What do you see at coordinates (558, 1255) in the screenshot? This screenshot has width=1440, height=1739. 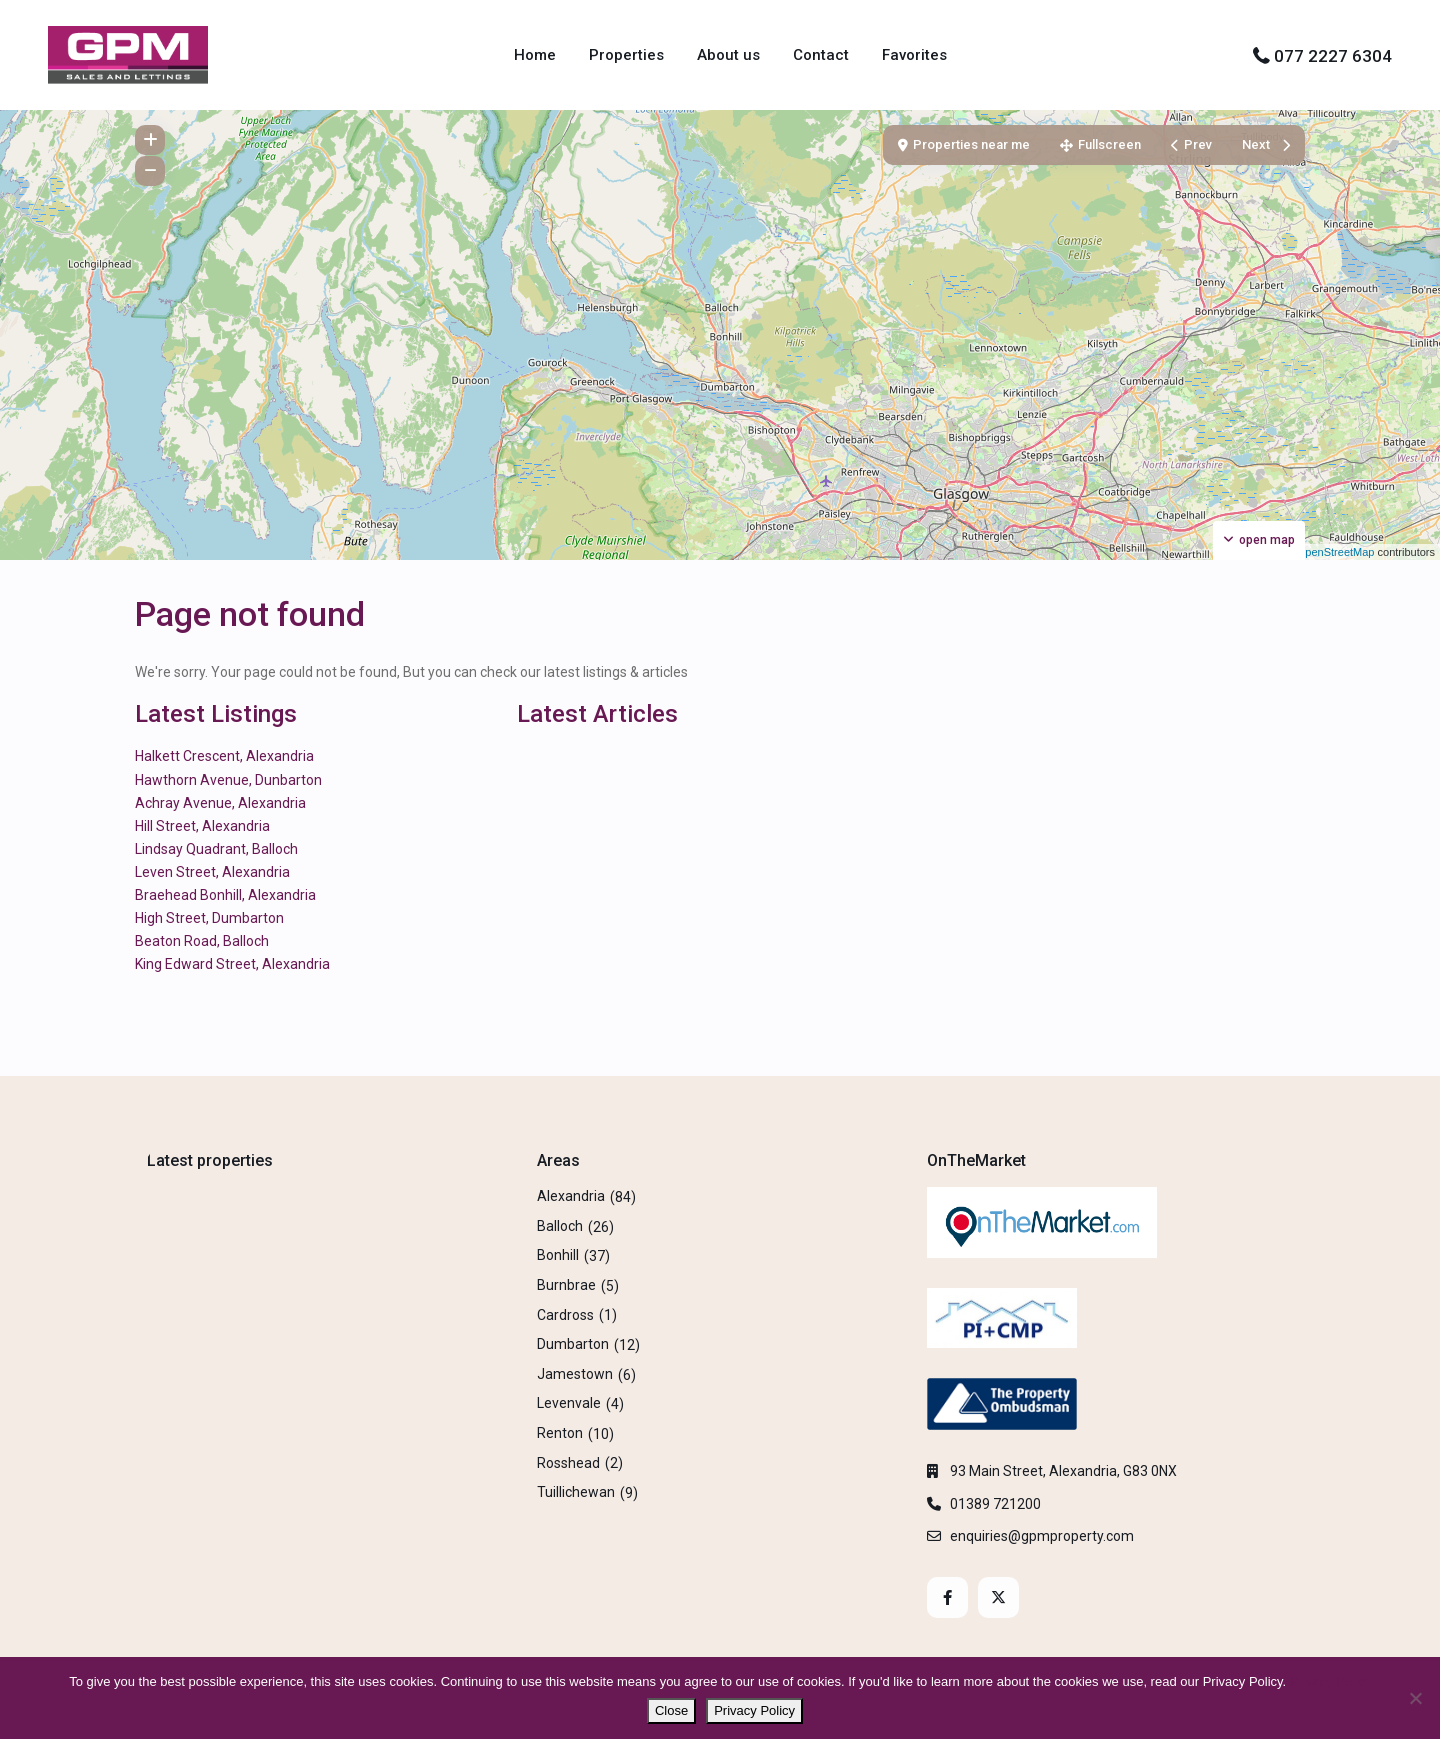 I see `Bonhill` at bounding box center [558, 1255].